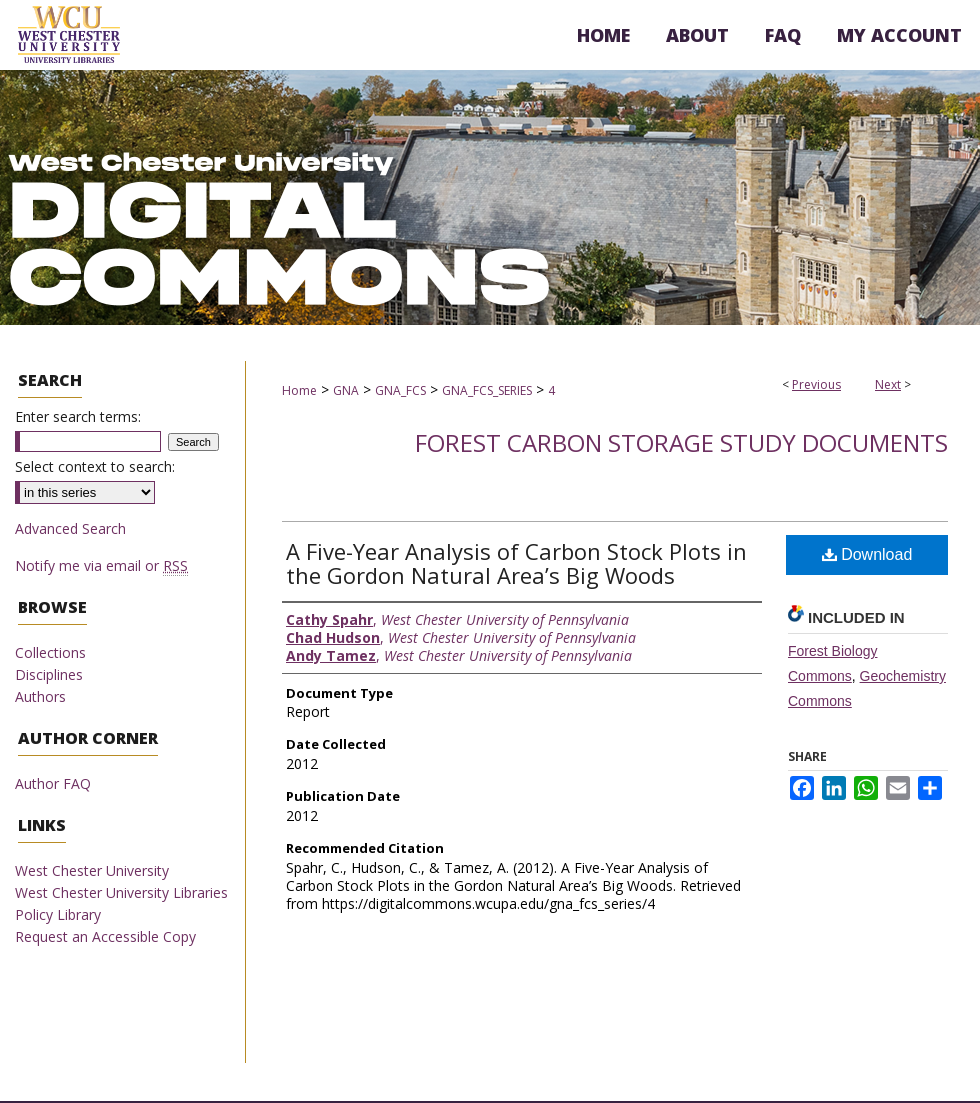  What do you see at coordinates (53, 783) in the screenshot?
I see `Author FAQ` at bounding box center [53, 783].